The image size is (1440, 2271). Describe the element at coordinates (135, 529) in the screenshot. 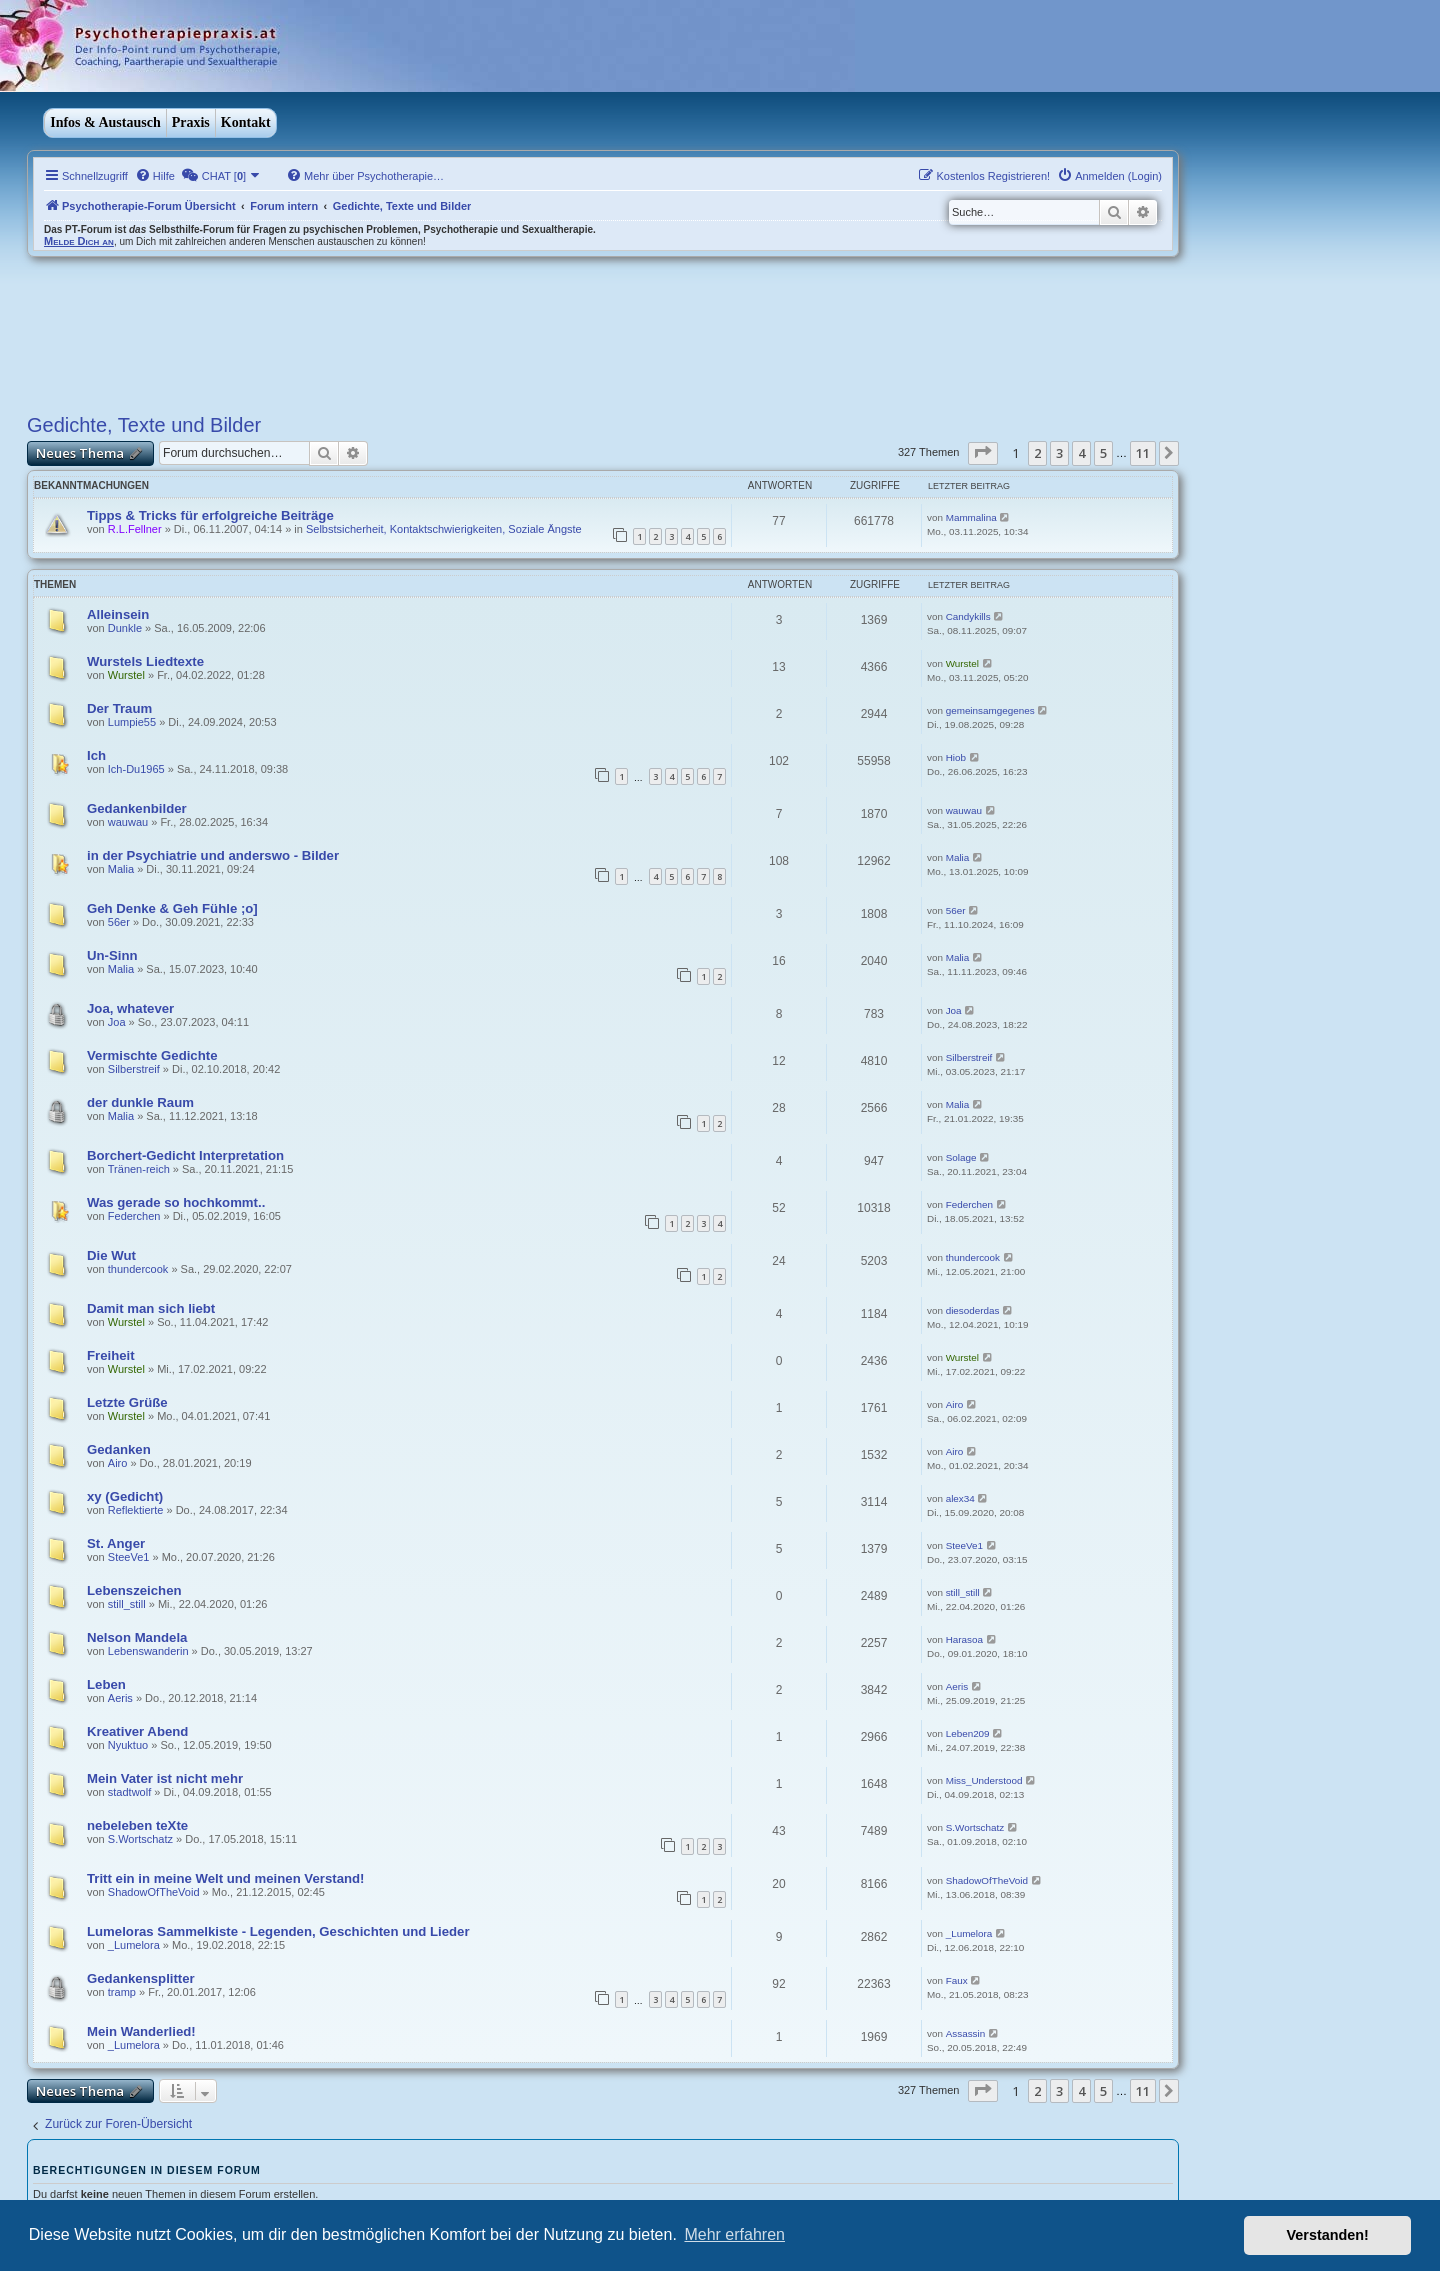

I see `R.L.Fellner` at that location.